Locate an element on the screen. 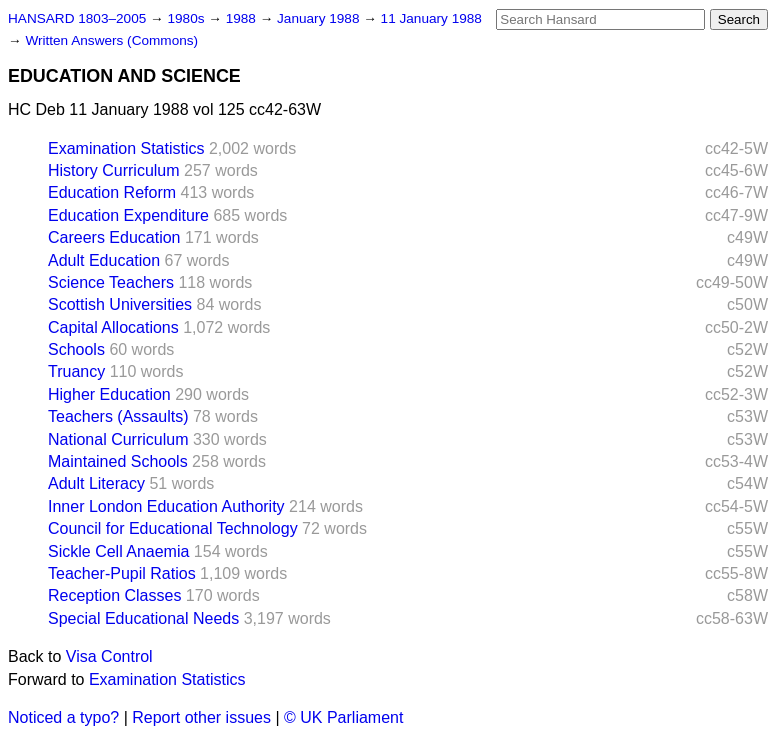 The height and width of the screenshot is (745, 768). Adult Education is located at coordinates (104, 260).